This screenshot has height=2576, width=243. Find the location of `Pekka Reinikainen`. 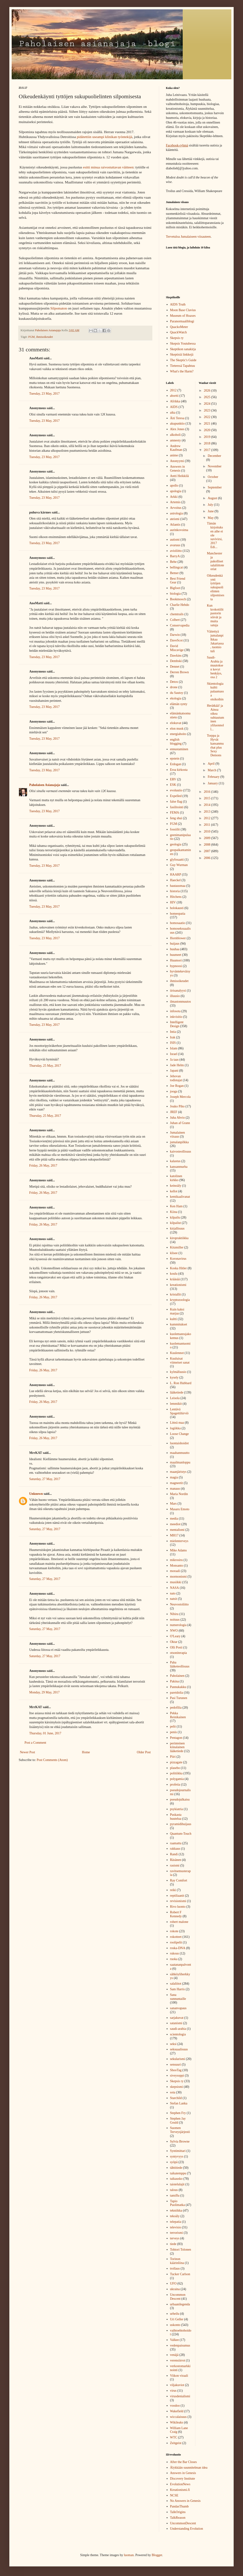

Pekka Reinikainen is located at coordinates (178, 1715).